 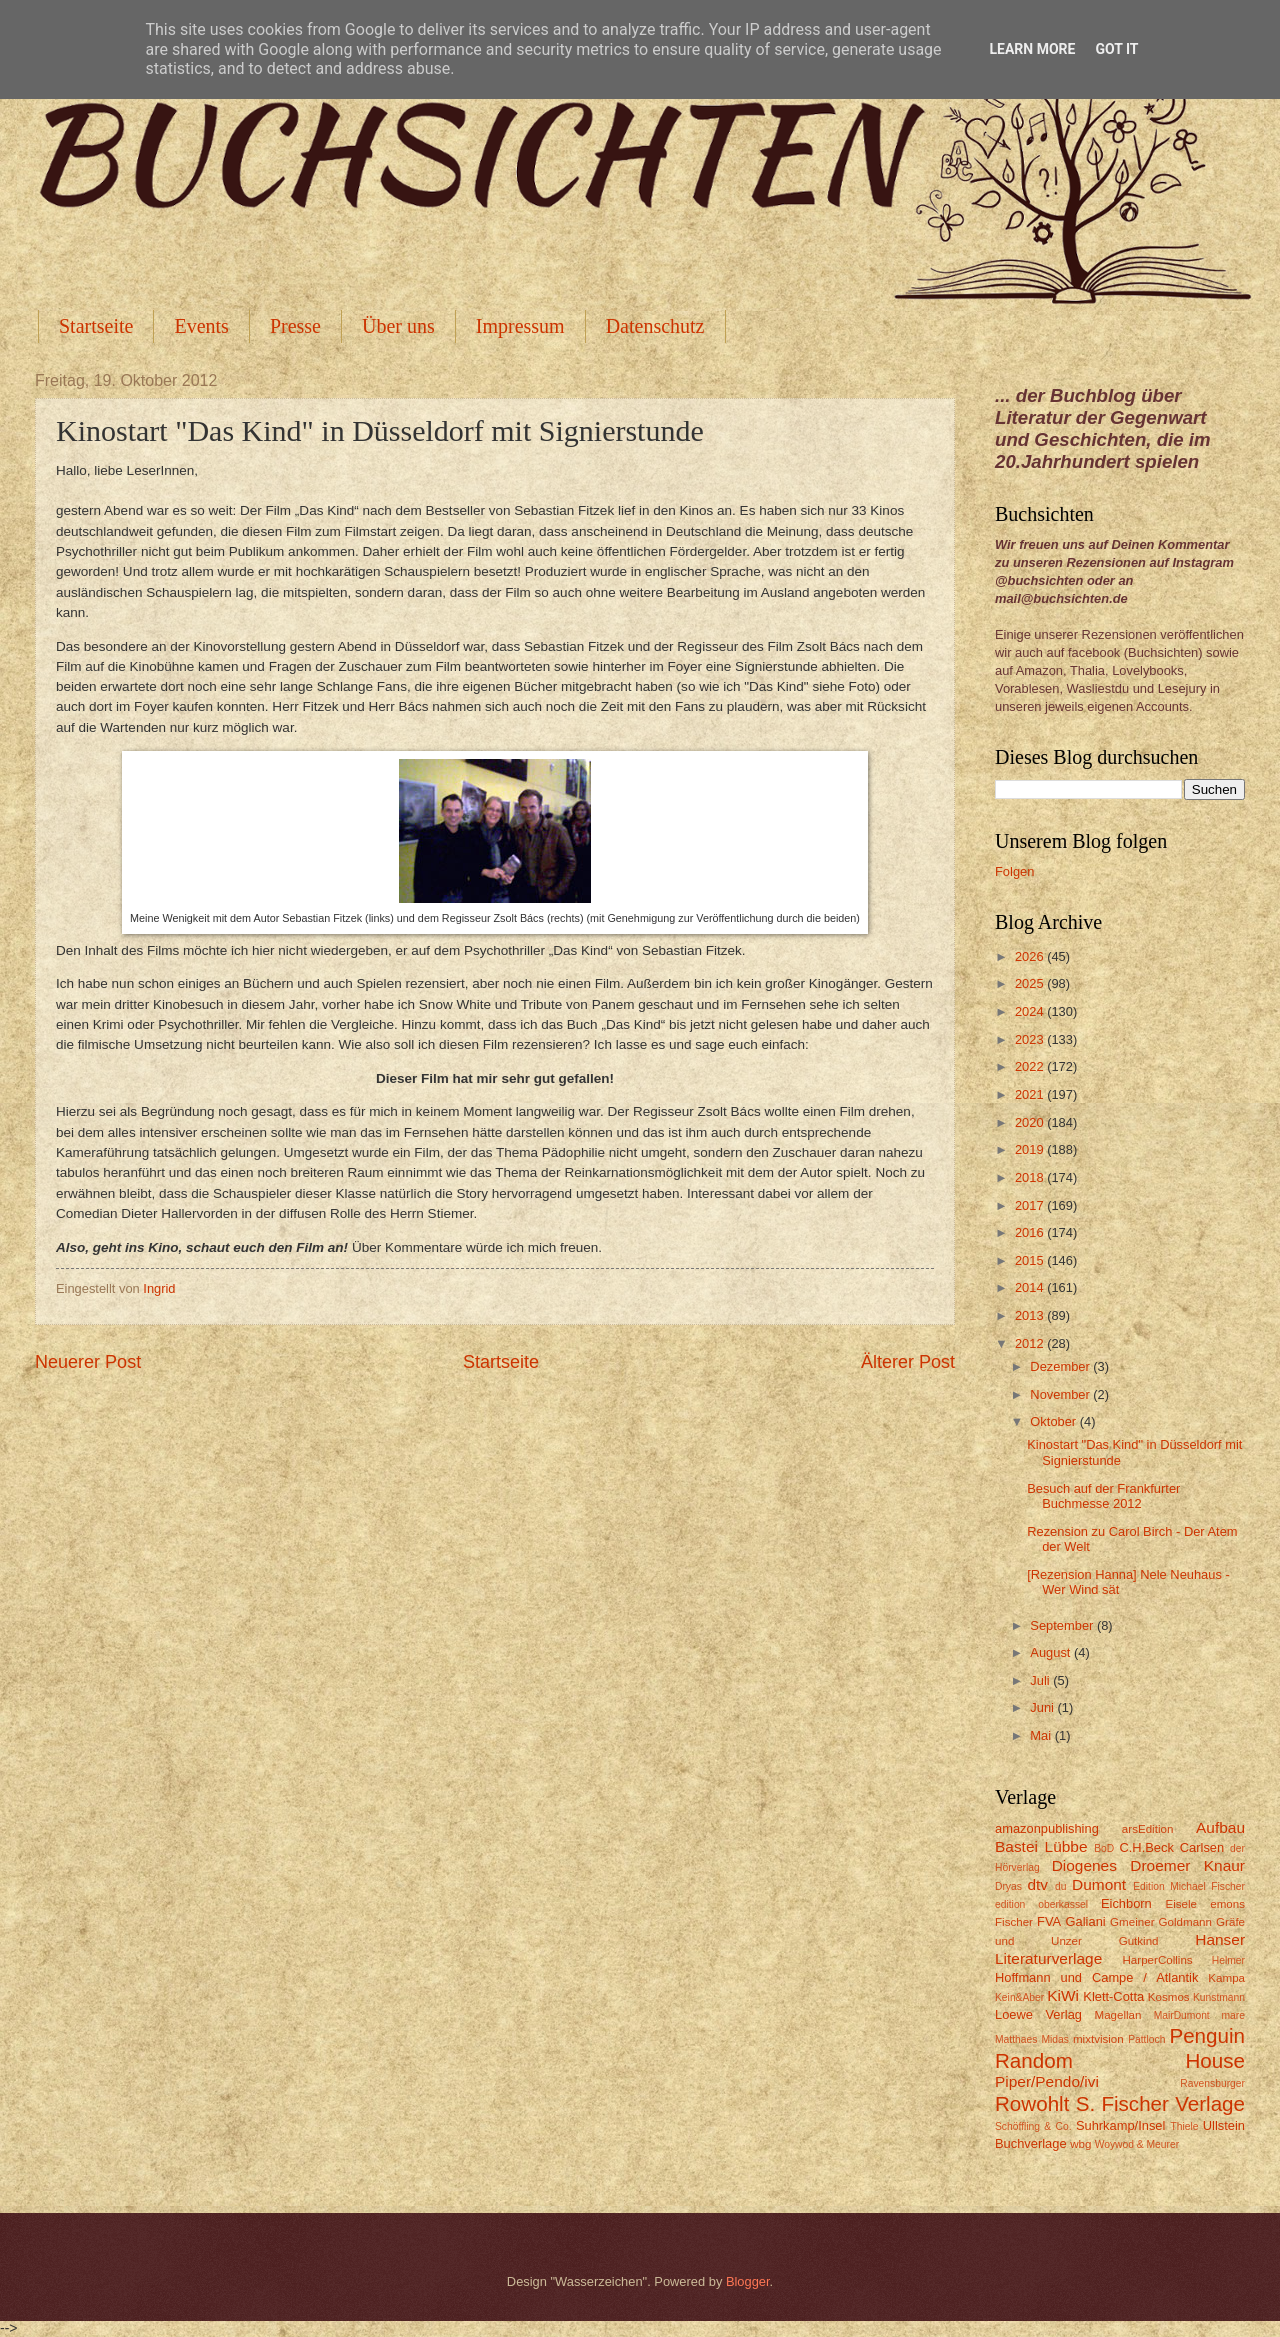 What do you see at coordinates (1116, 49) in the screenshot?
I see `Got it` at bounding box center [1116, 49].